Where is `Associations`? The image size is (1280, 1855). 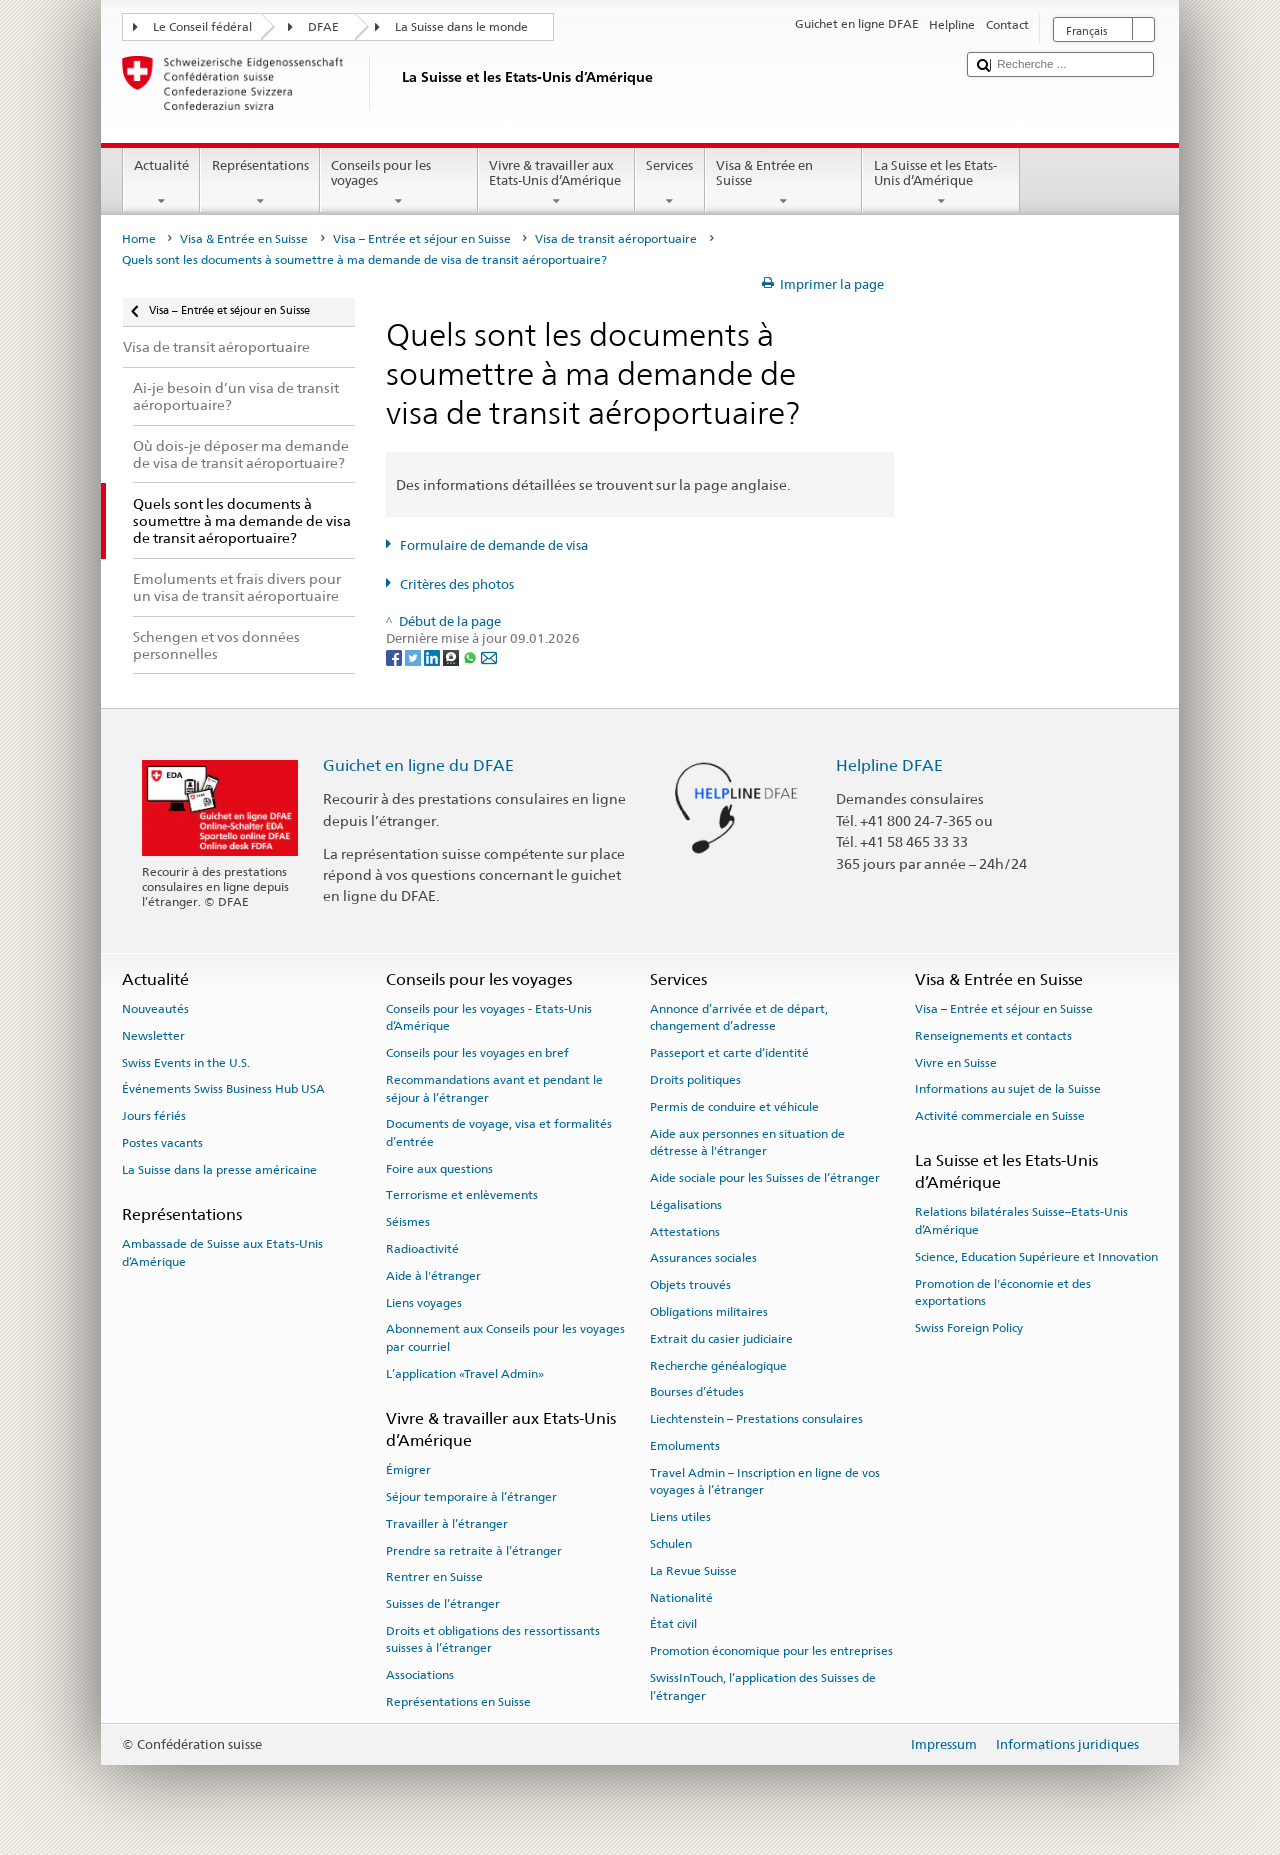 Associations is located at coordinates (420, 1675).